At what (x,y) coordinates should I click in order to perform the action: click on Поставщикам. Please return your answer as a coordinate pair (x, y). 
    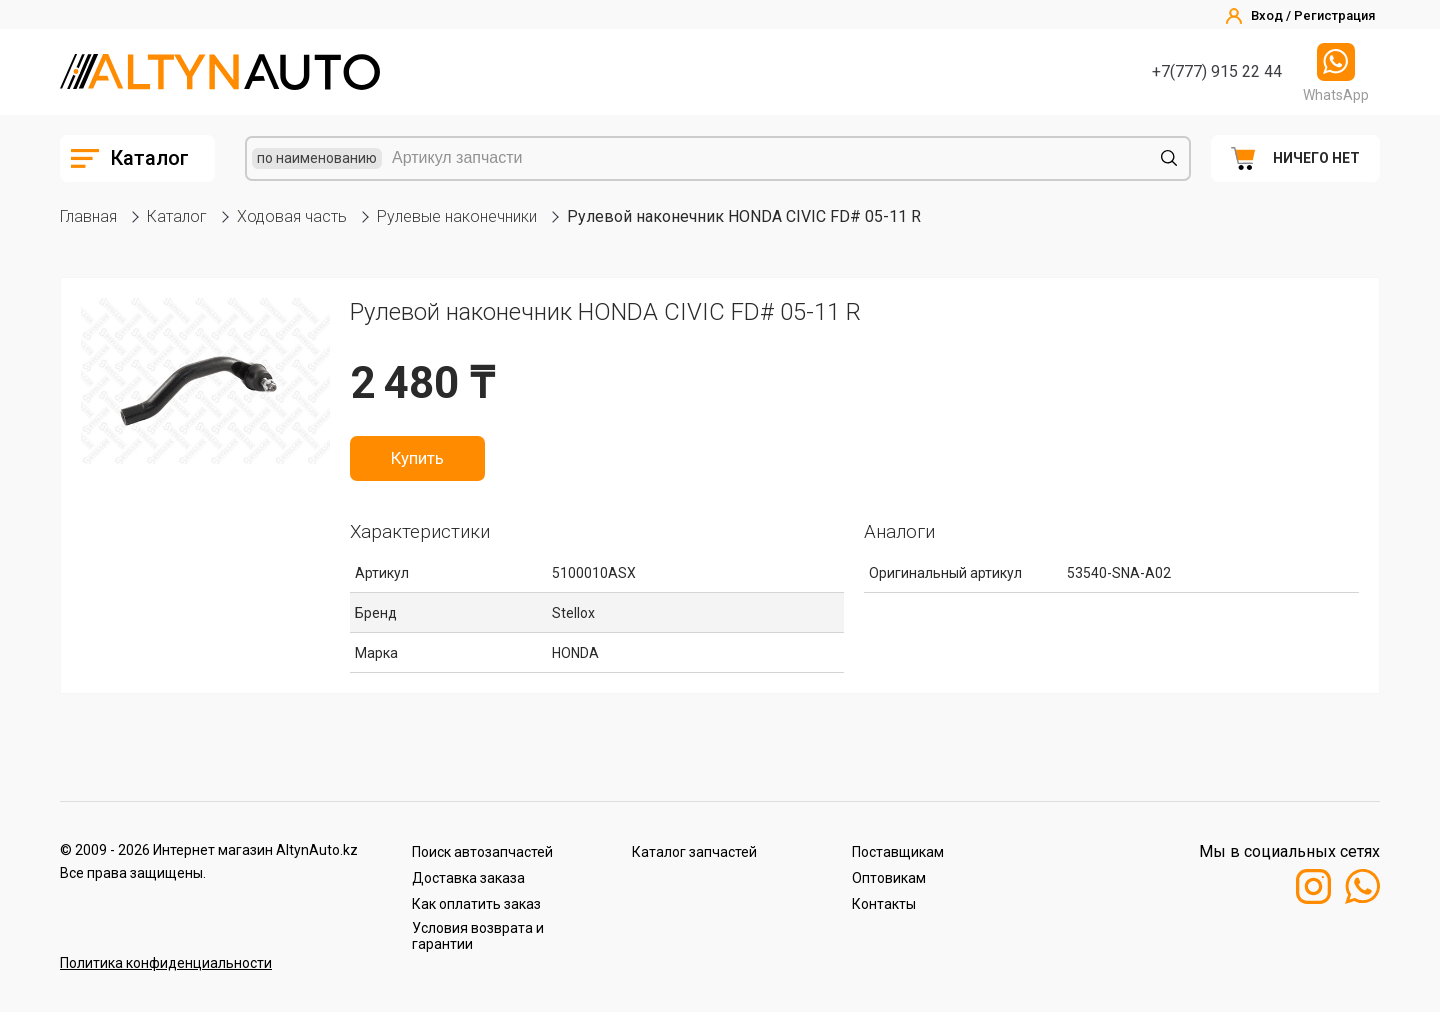
    Looking at the image, I should click on (898, 852).